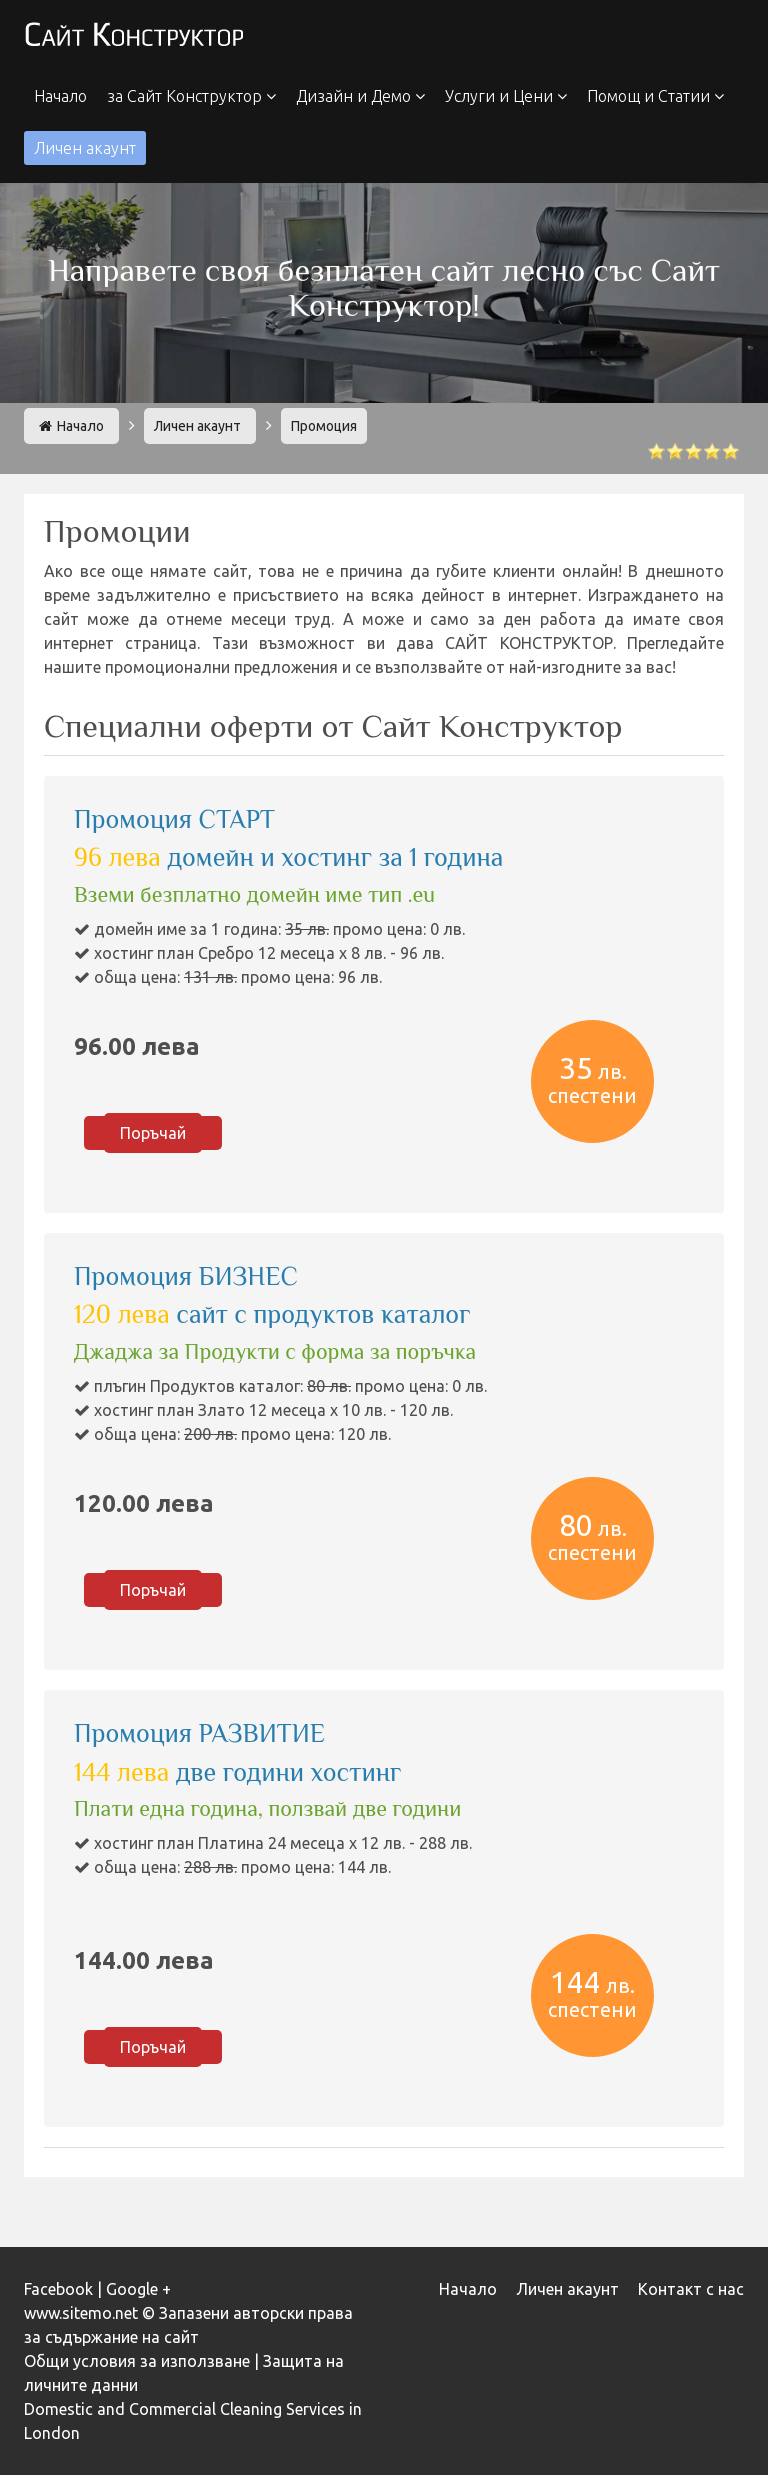  What do you see at coordinates (137, 2361) in the screenshot?
I see `Общи условия за използване` at bounding box center [137, 2361].